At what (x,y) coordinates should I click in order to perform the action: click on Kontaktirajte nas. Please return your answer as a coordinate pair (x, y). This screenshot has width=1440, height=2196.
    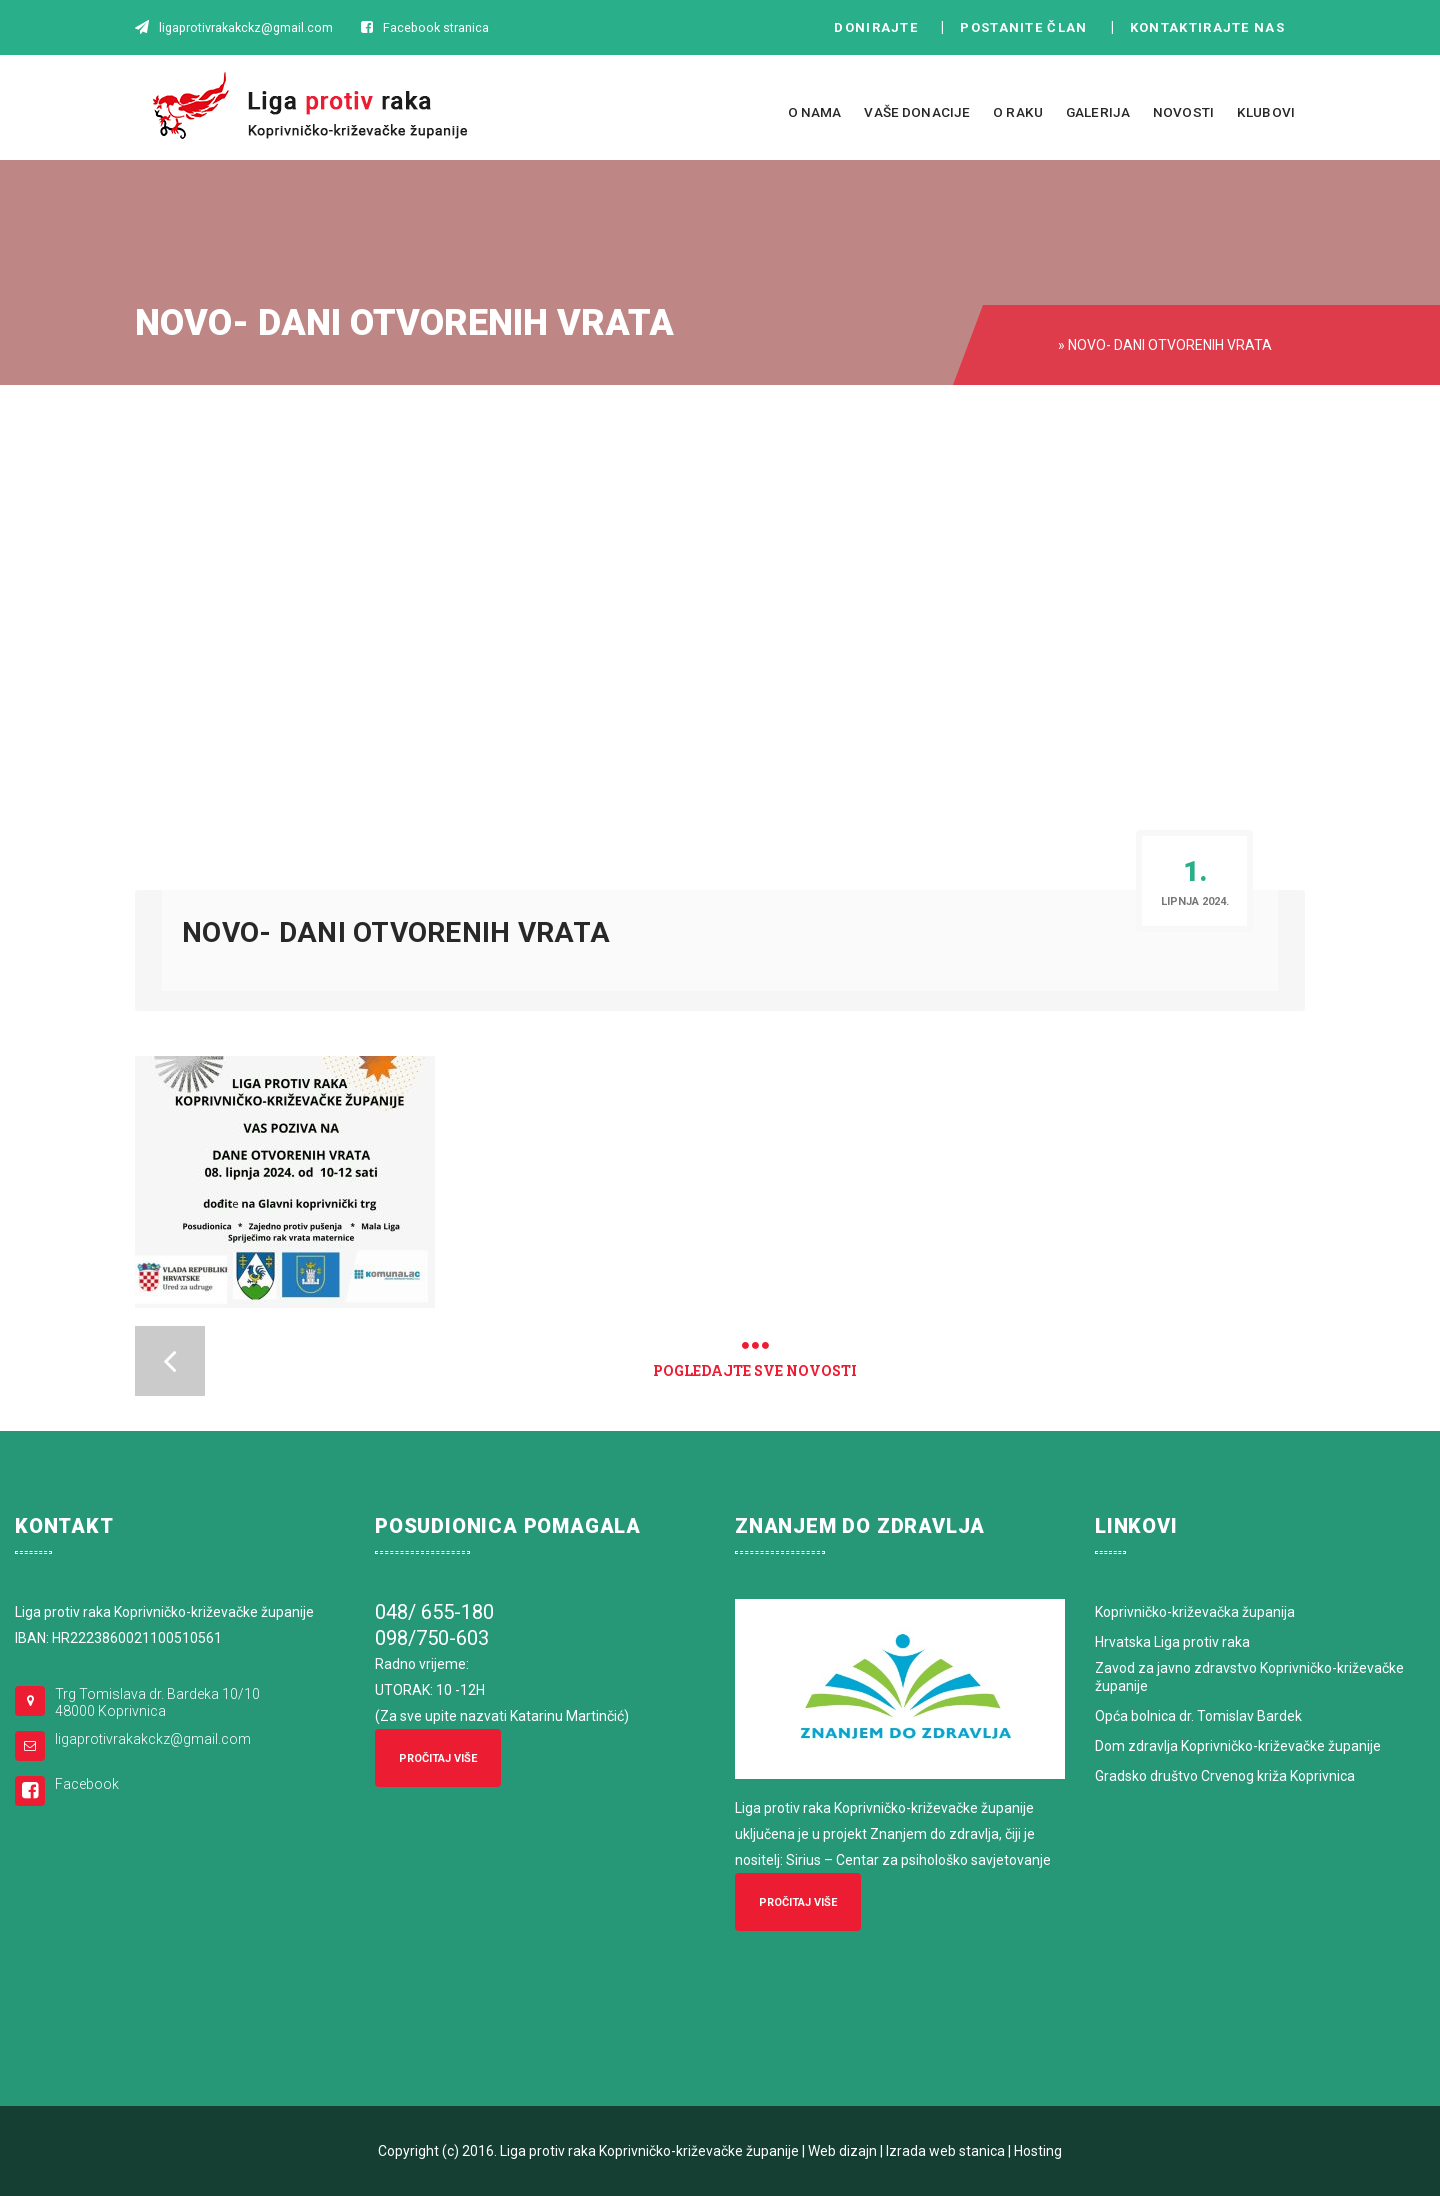
    Looking at the image, I should click on (1213, 27).